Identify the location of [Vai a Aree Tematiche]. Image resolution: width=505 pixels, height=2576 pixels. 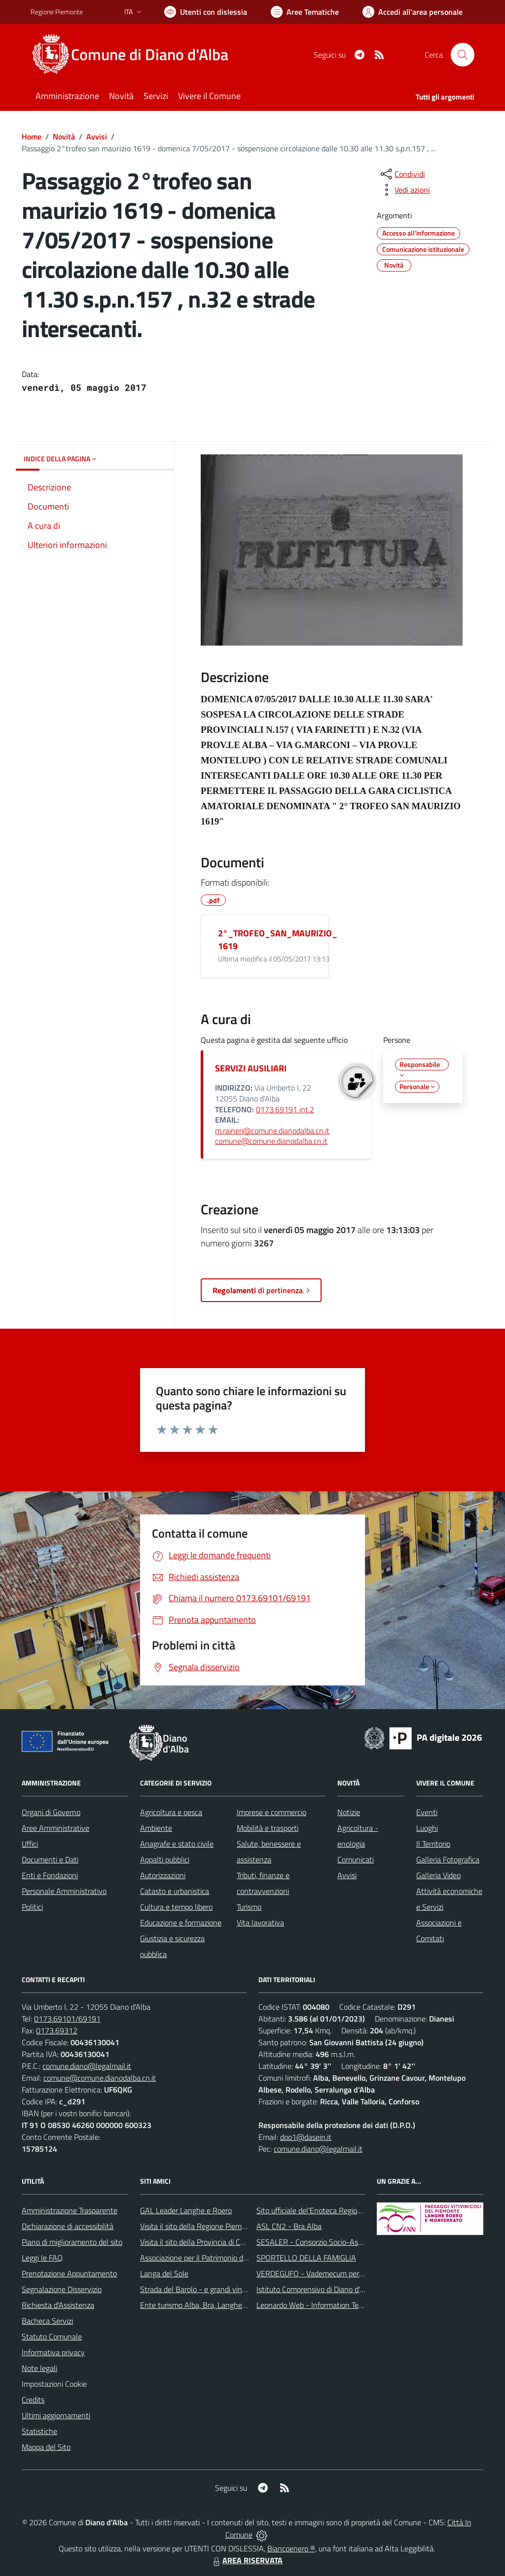
(305, 12).